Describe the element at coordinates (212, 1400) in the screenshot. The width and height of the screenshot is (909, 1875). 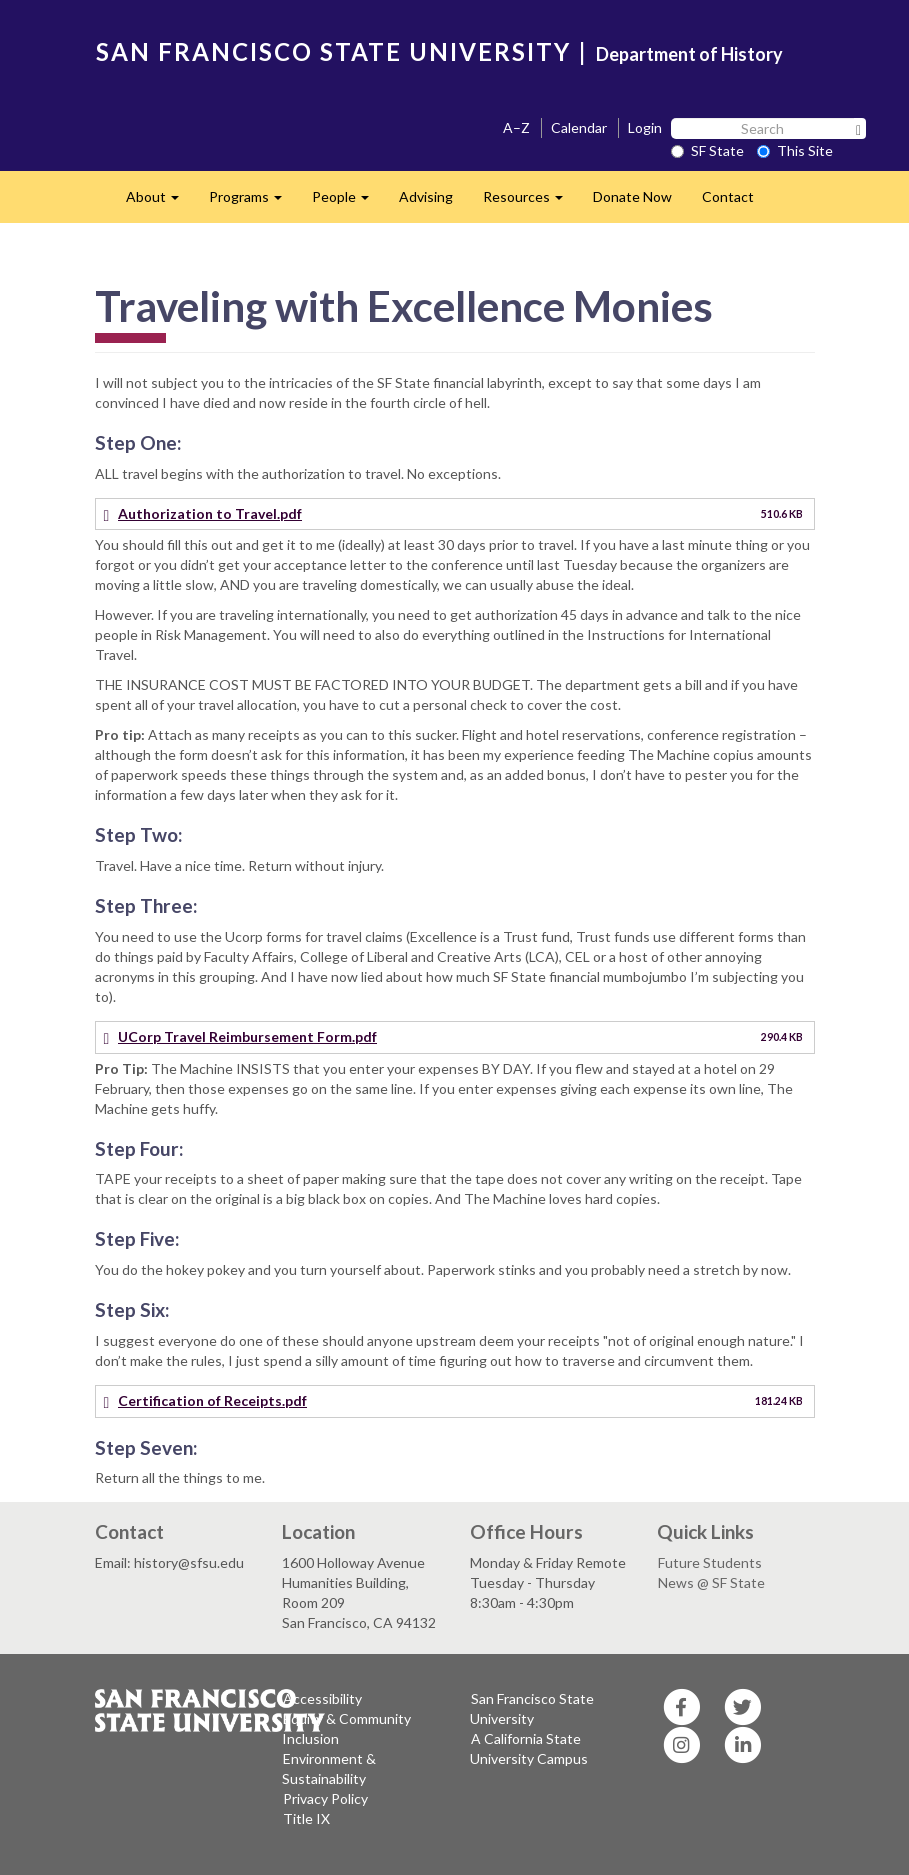
I see `Certification of Receipts.pdf` at that location.